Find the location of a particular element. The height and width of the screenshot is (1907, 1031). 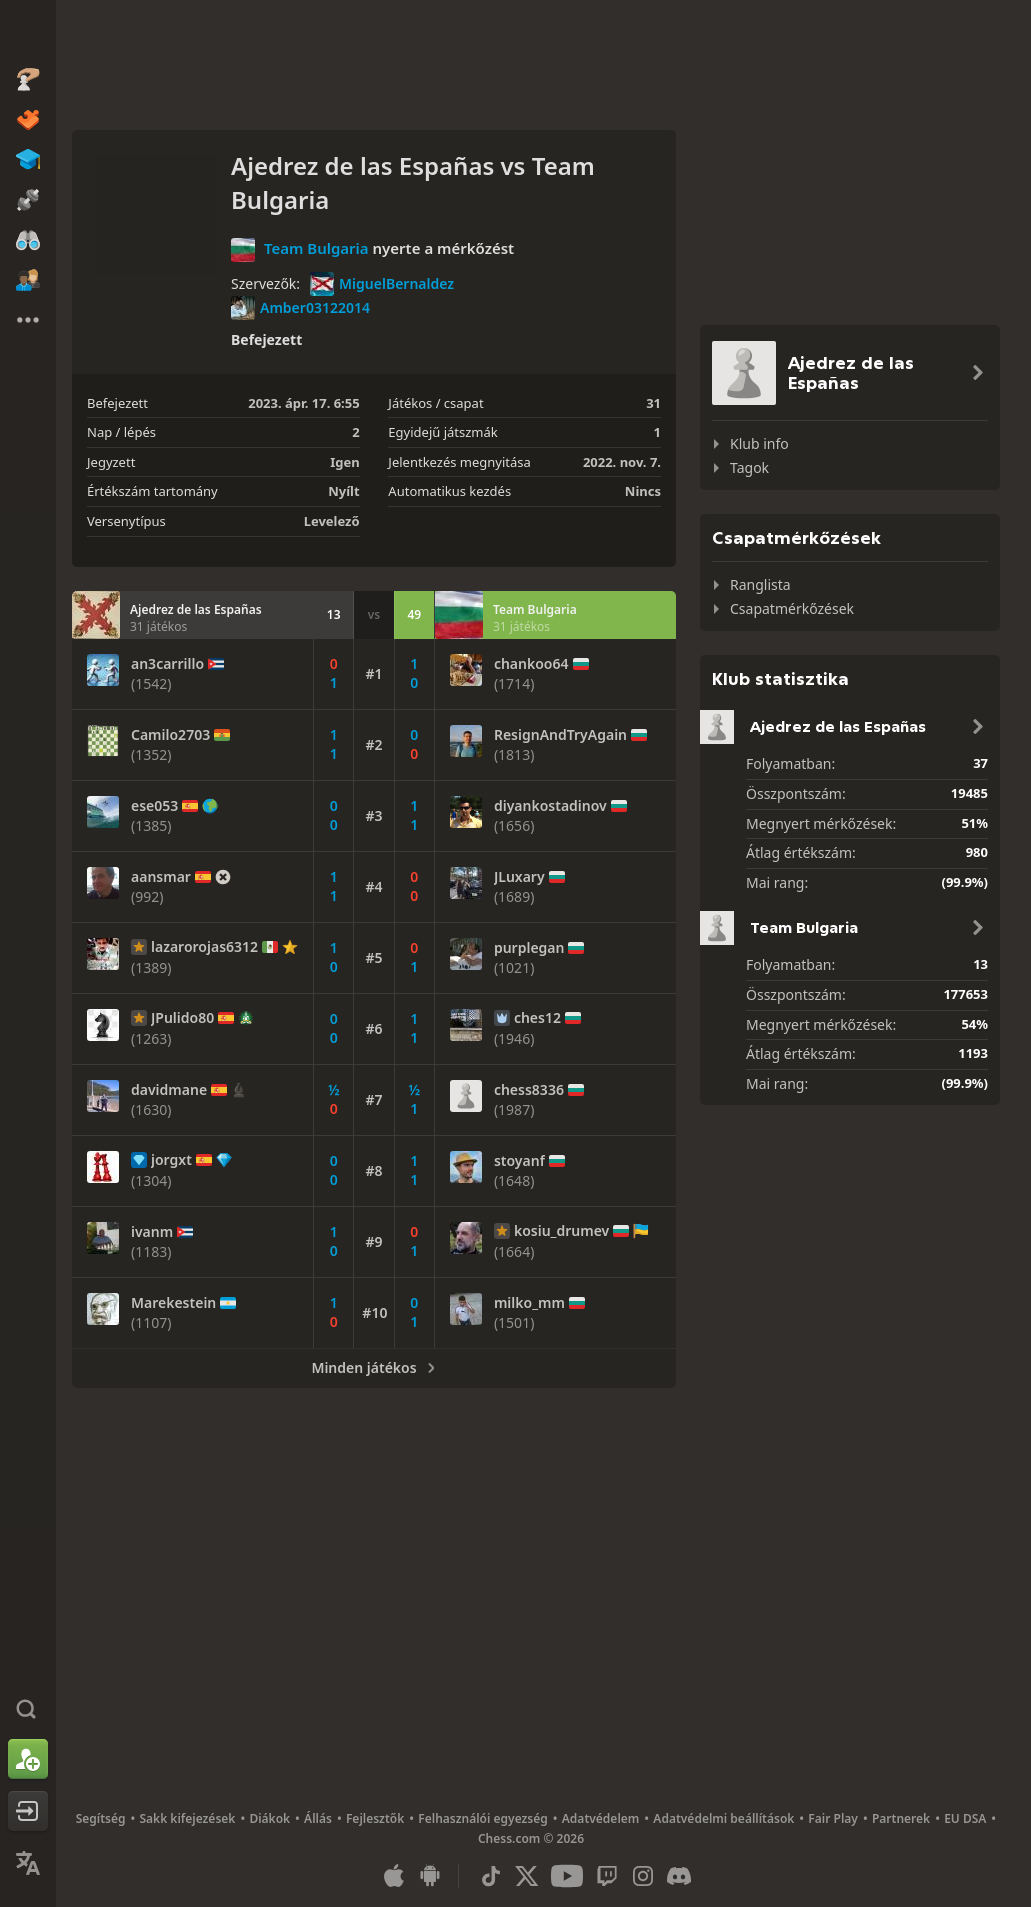

Fair Play is located at coordinates (833, 1818).